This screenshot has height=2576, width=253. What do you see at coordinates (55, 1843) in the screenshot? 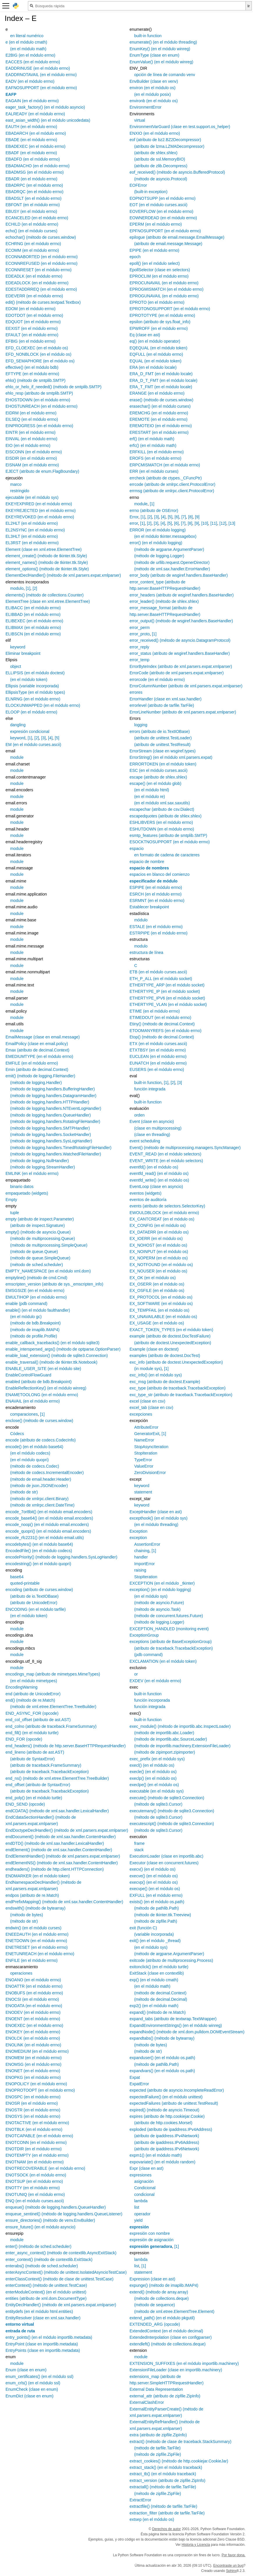
I see `endDTD() (método de xml.sax.handler.LexicalHandler)` at bounding box center [55, 1843].